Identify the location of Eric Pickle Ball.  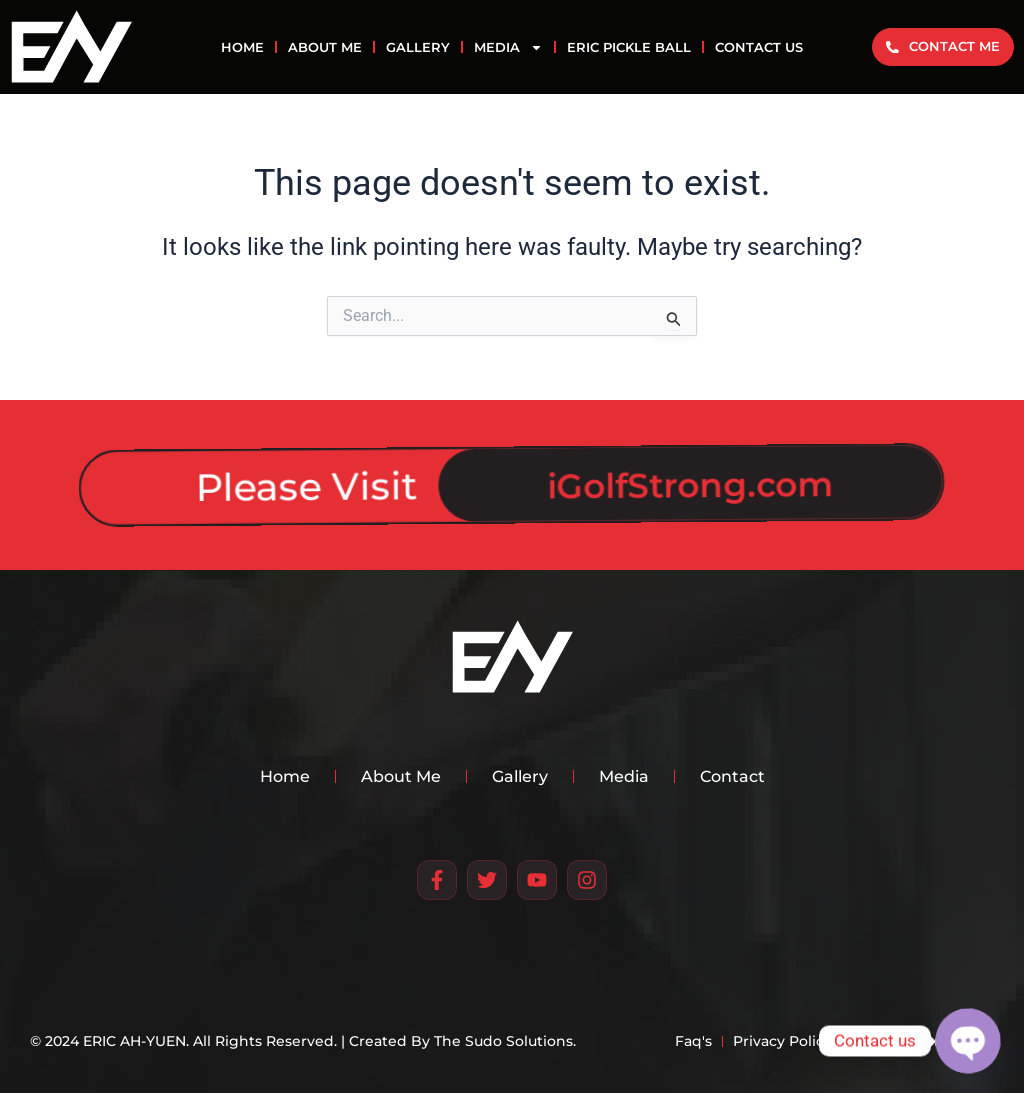
(629, 47).